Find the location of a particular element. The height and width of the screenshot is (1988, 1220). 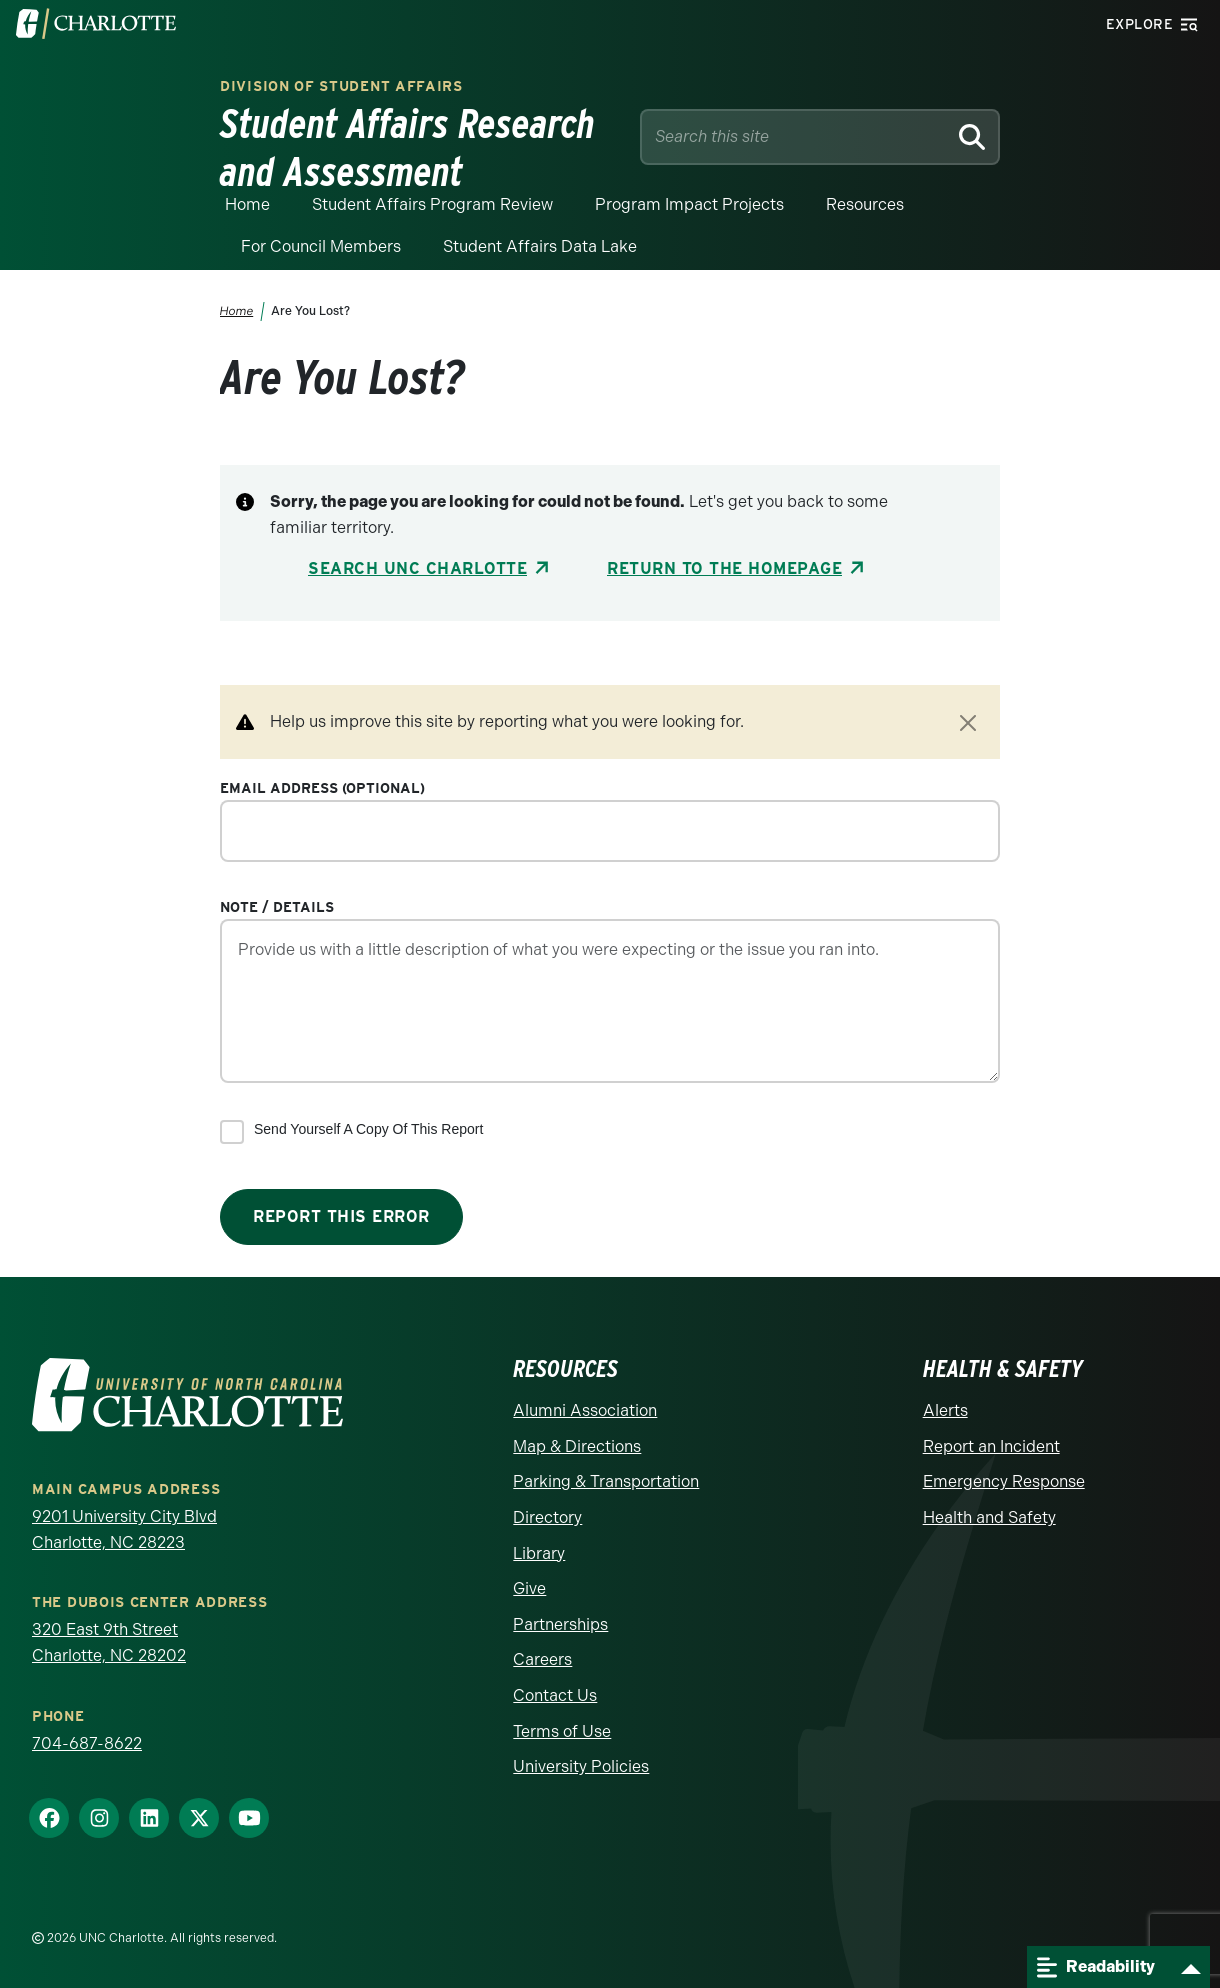

Emergency Response is located at coordinates (1004, 1481).